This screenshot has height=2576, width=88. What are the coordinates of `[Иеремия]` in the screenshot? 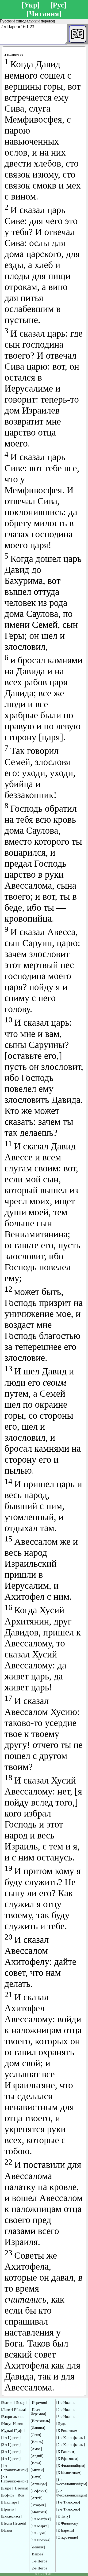 It's located at (39, 2403).